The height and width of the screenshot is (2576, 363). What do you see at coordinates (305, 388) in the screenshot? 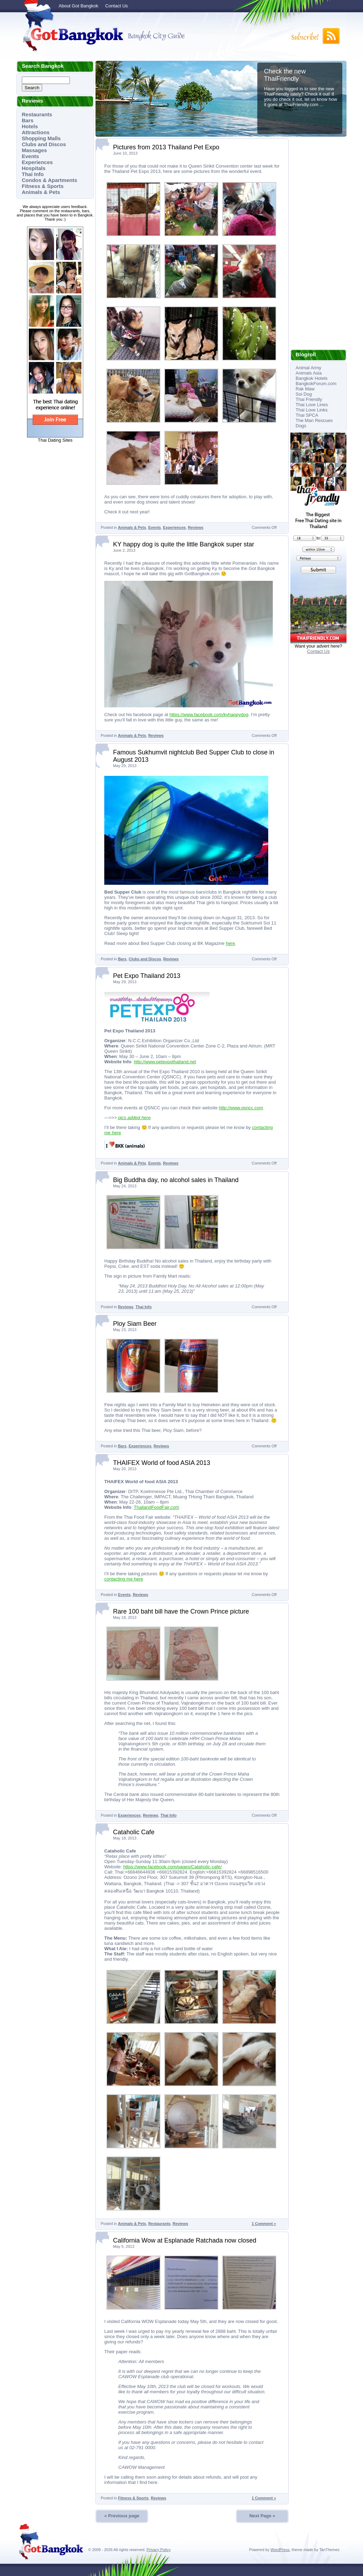
I see `Rak Maw` at bounding box center [305, 388].